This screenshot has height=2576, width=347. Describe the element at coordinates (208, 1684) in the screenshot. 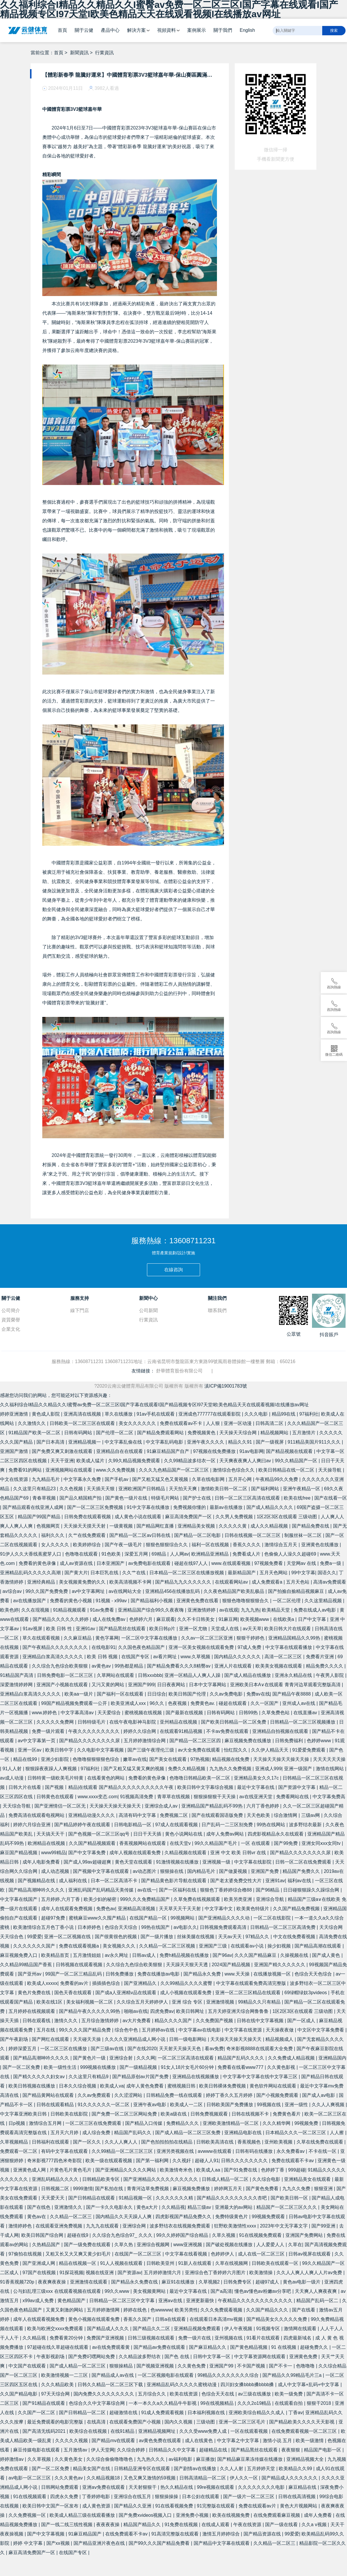

I see `日本中文字幕网站` at that location.